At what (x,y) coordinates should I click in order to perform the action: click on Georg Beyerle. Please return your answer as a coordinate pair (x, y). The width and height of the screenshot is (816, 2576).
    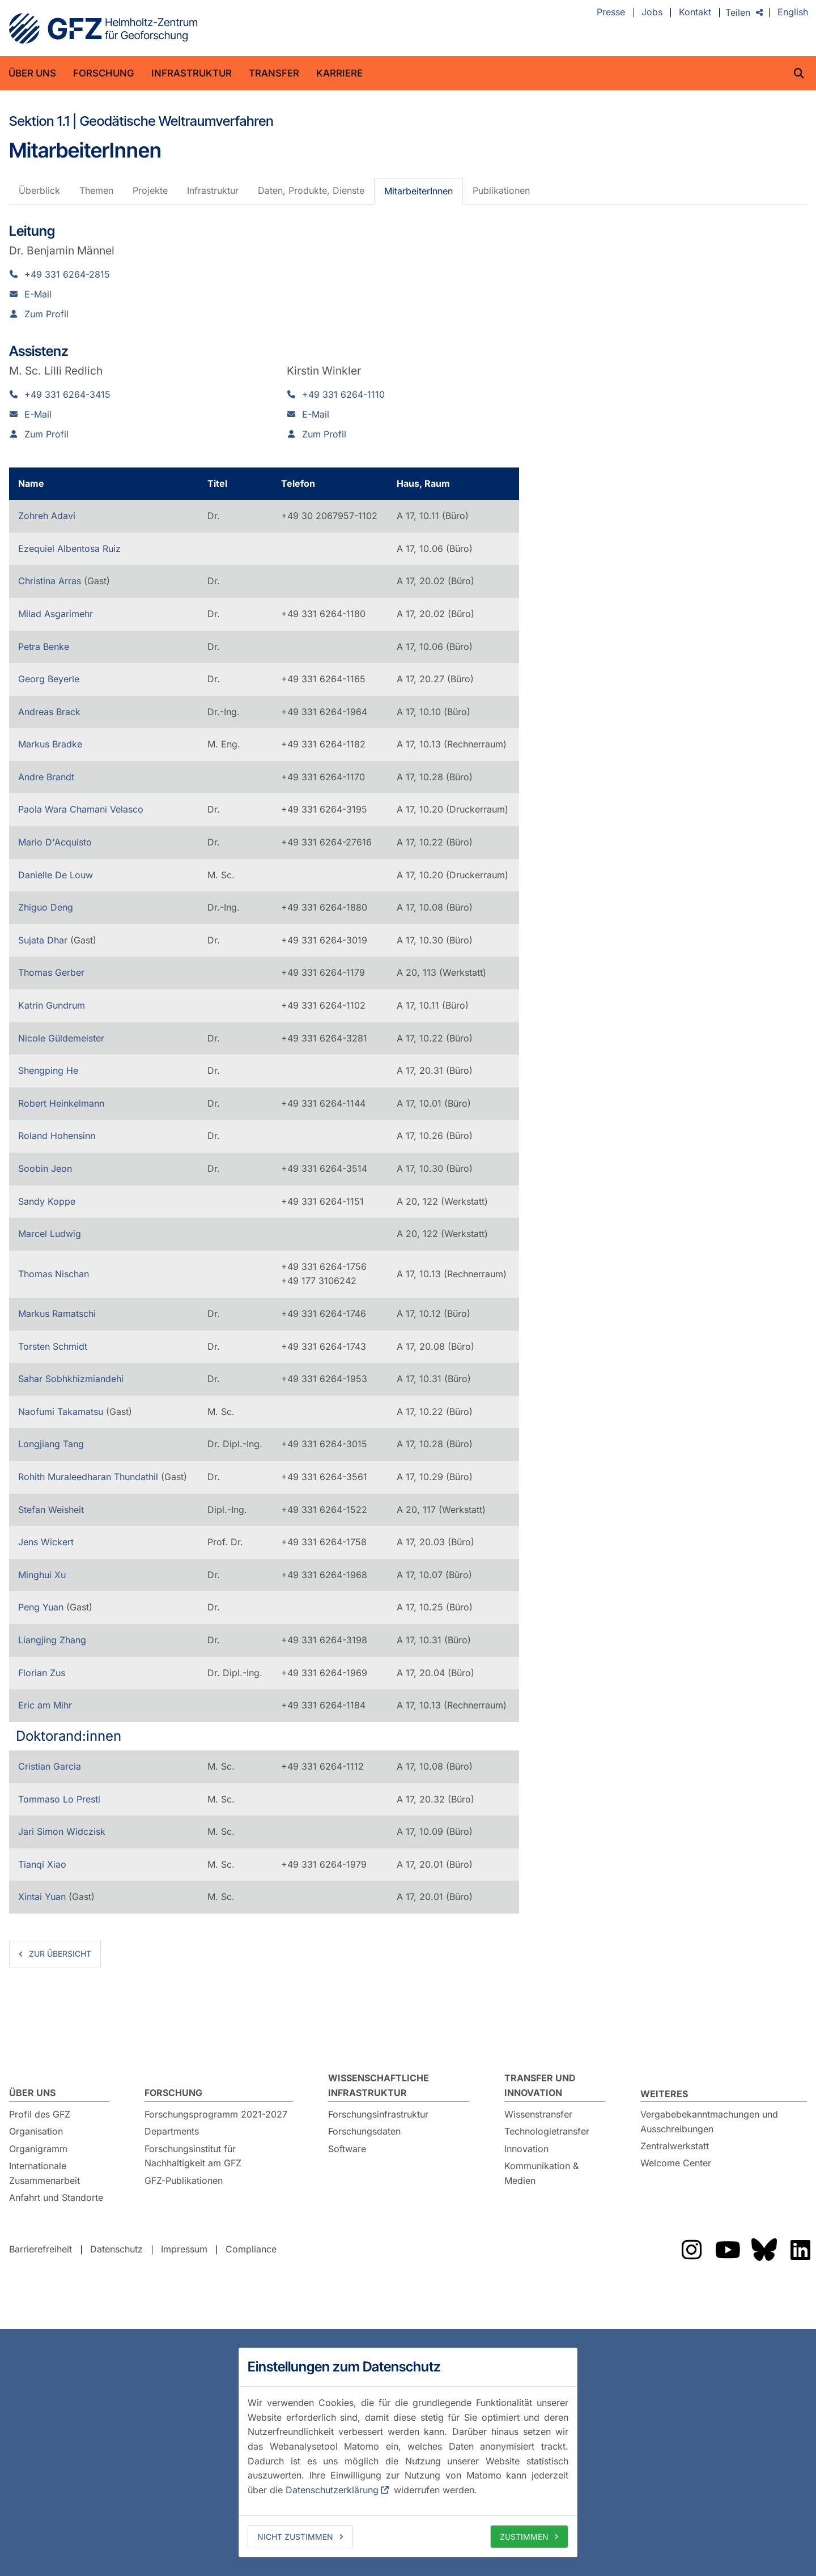
    Looking at the image, I should click on (48, 679).